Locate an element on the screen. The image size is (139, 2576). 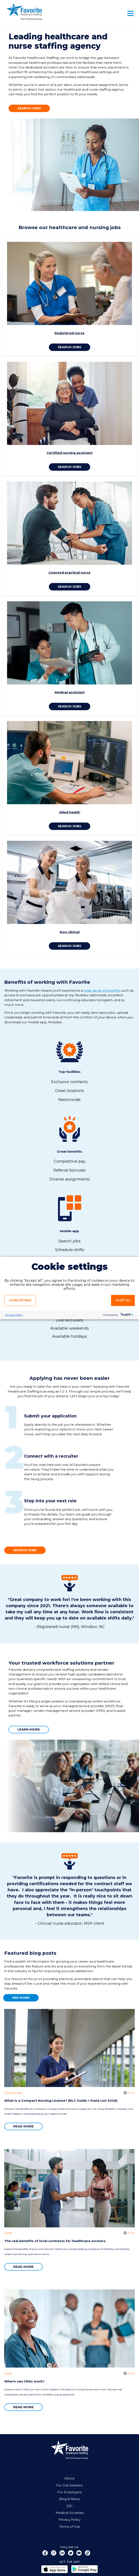
[trustarc] is located at coordinates (127, 1314).